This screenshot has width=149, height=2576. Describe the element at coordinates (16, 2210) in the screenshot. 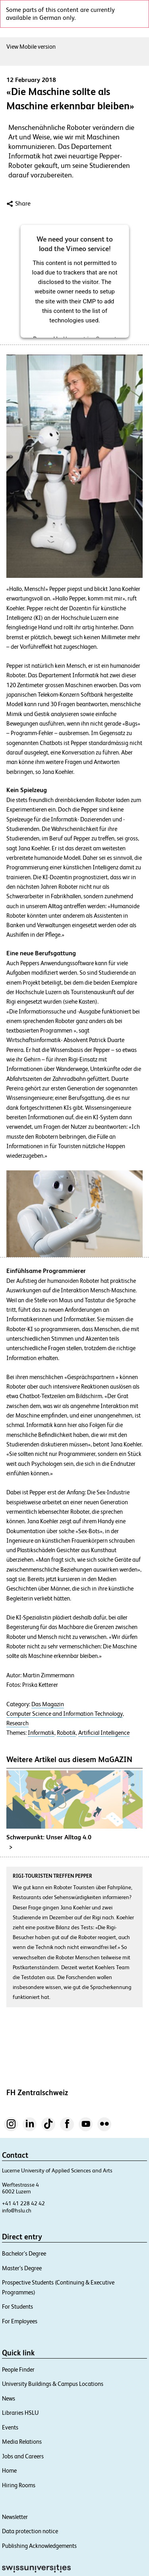

I see `info@hslu.ch` at that location.